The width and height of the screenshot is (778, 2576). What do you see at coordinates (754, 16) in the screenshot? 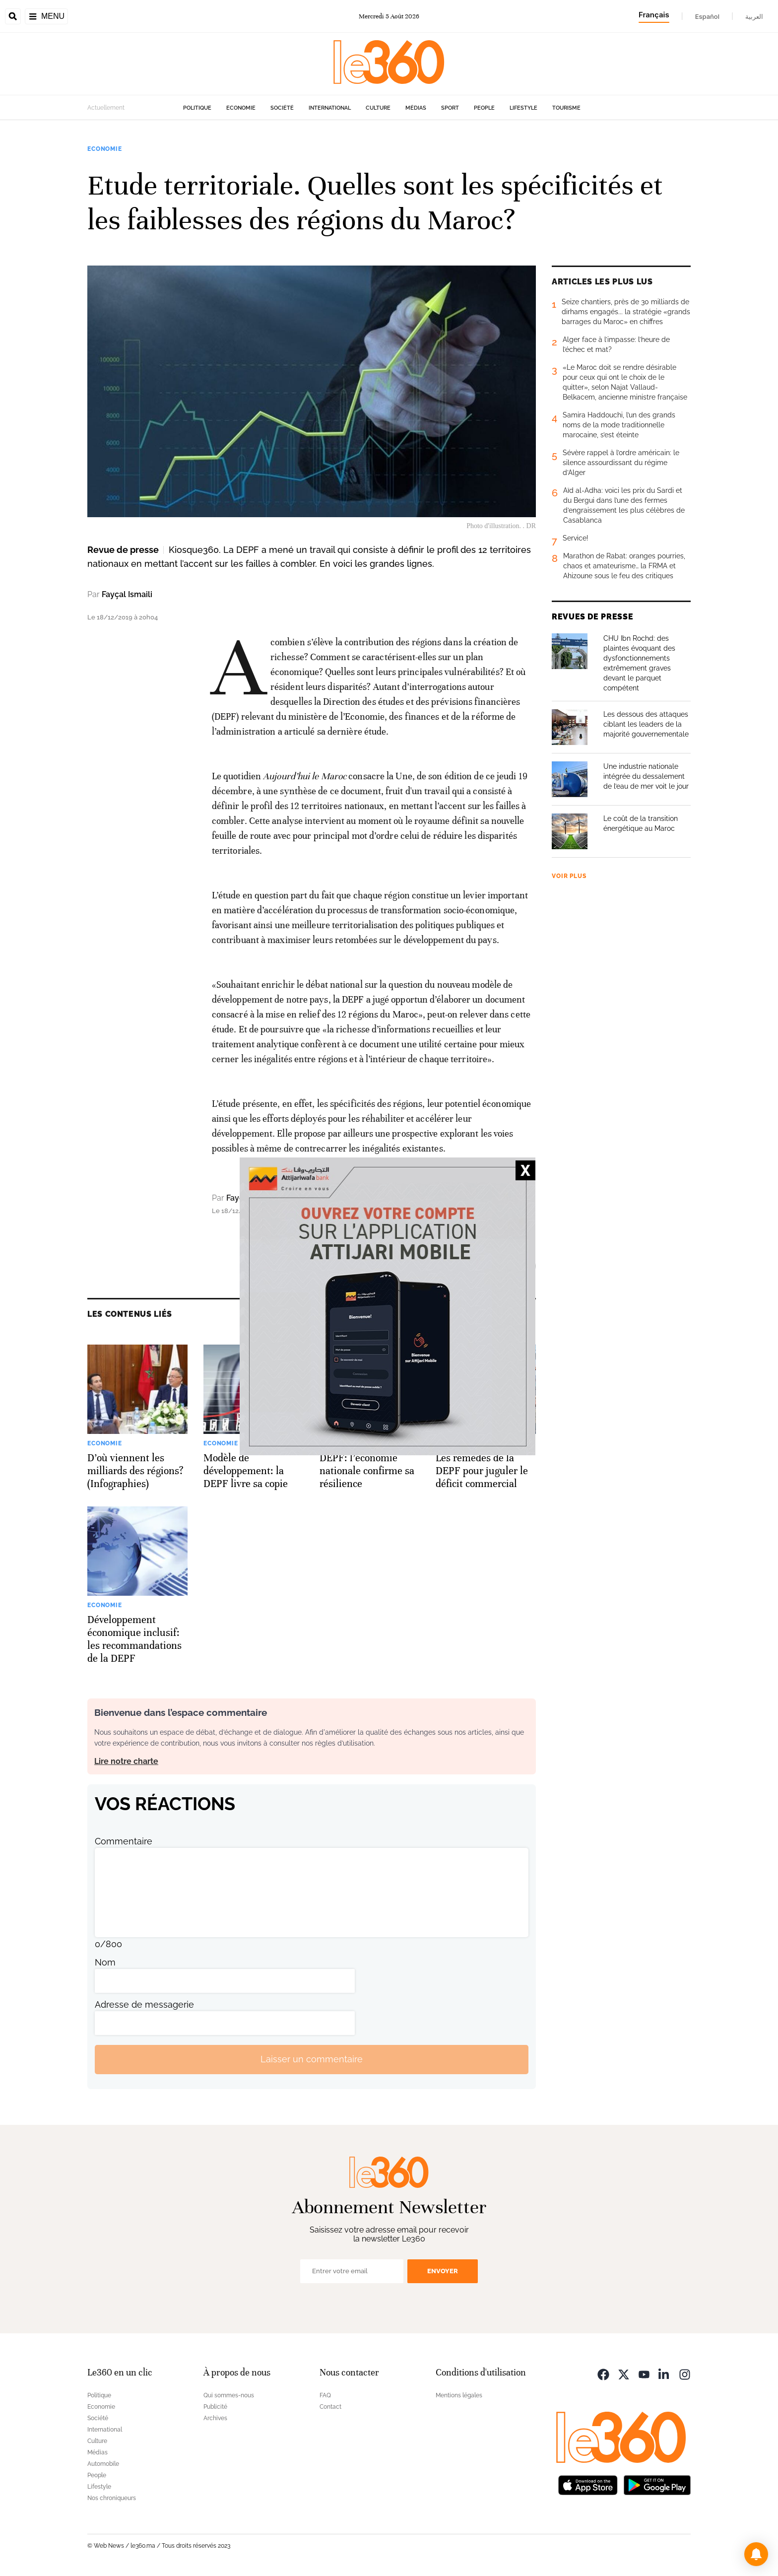
I see `العربية` at bounding box center [754, 16].